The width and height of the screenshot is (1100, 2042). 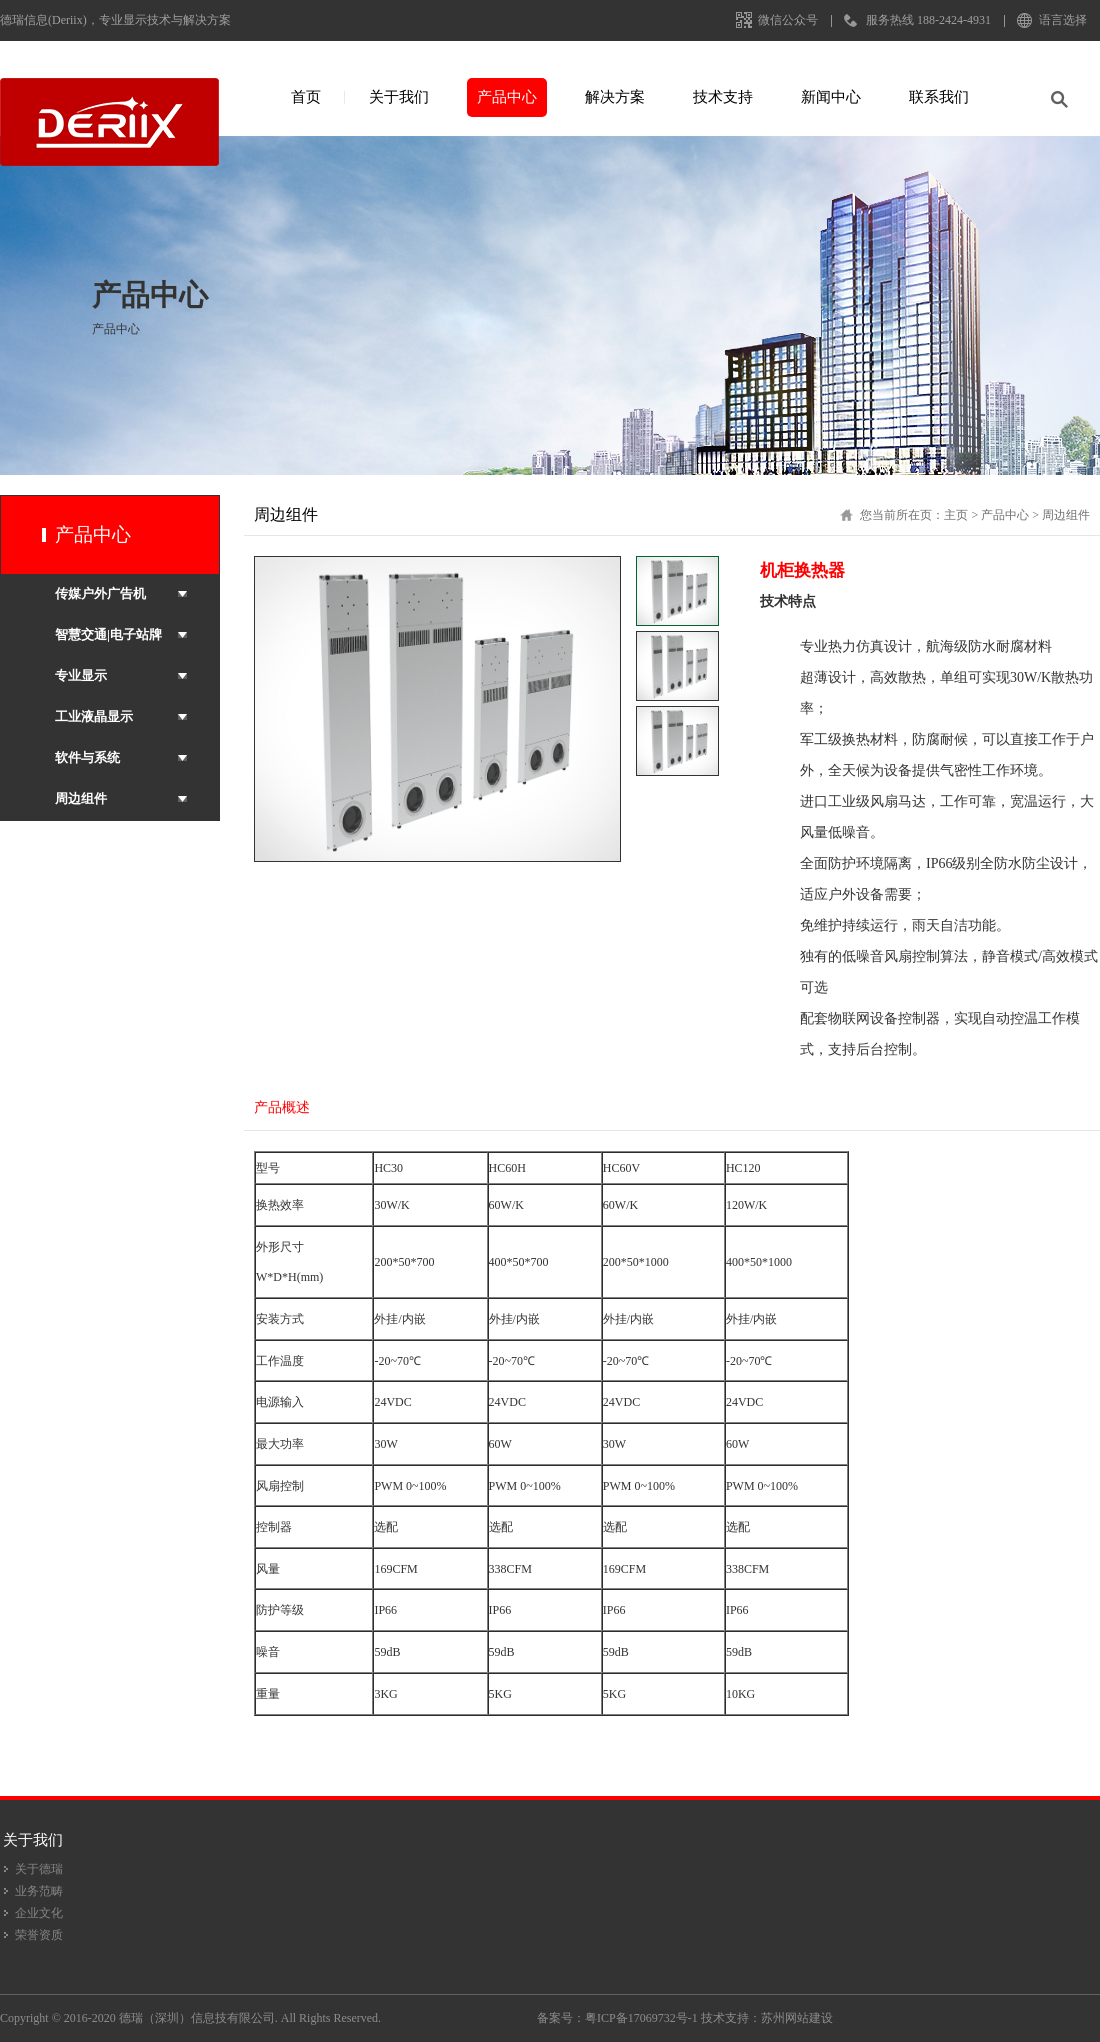 I want to click on 智慧交通|电子站牌, so click(x=108, y=634).